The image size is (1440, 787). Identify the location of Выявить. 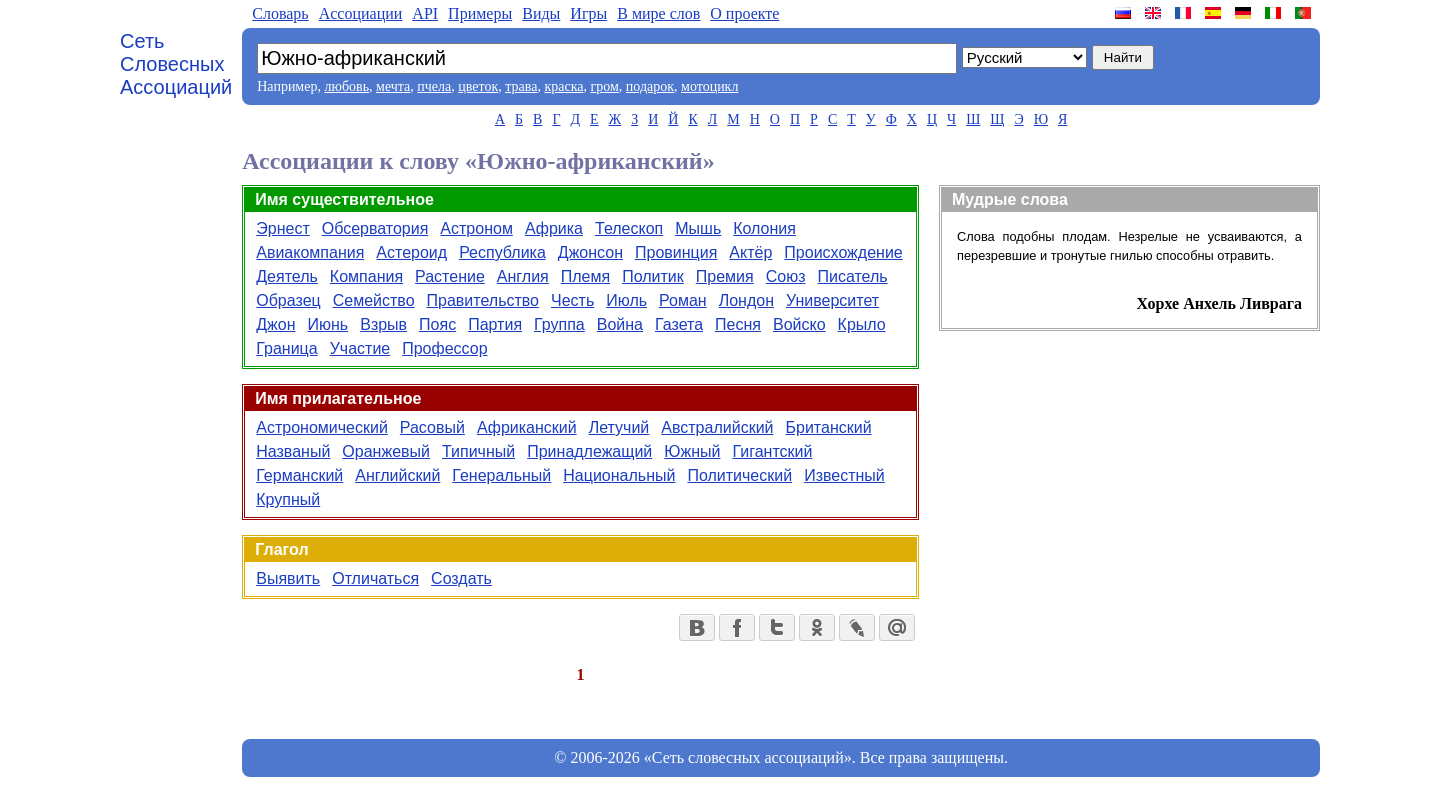
(288, 578).